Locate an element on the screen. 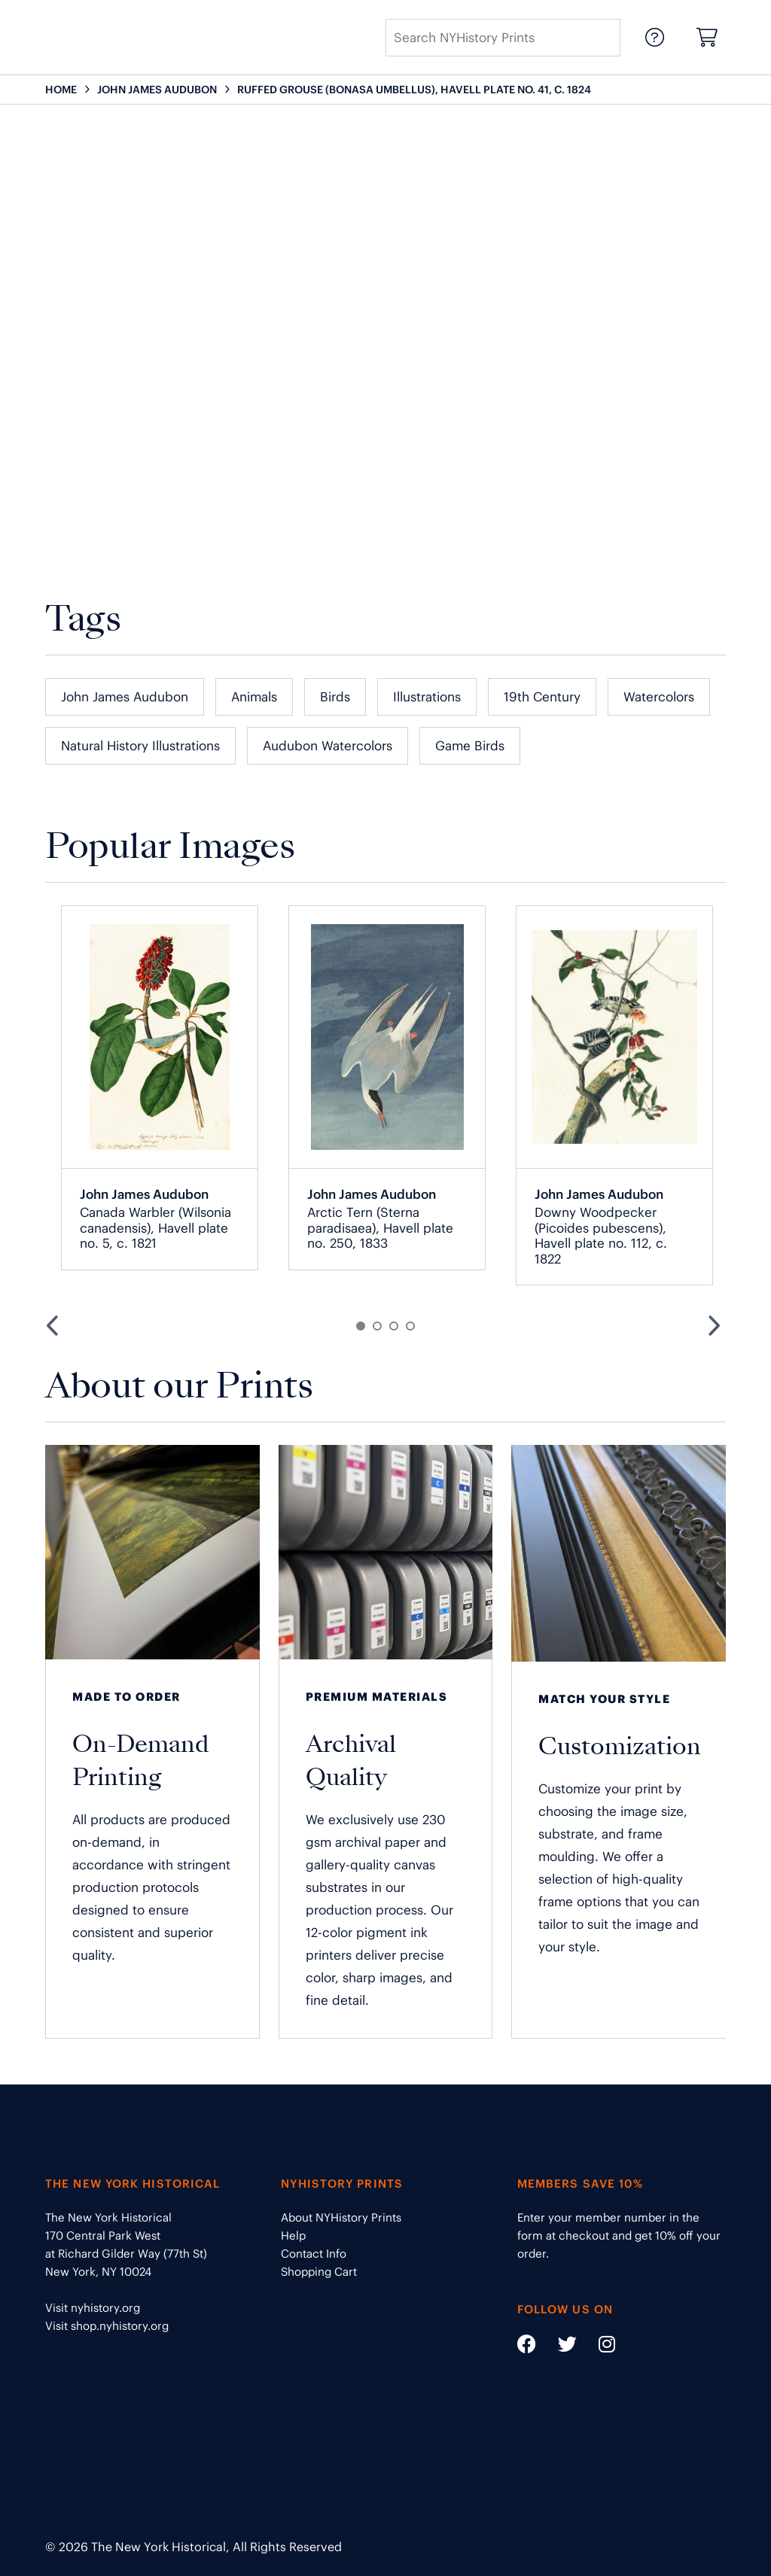  Visit nyhistory.org is located at coordinates (92, 2308).